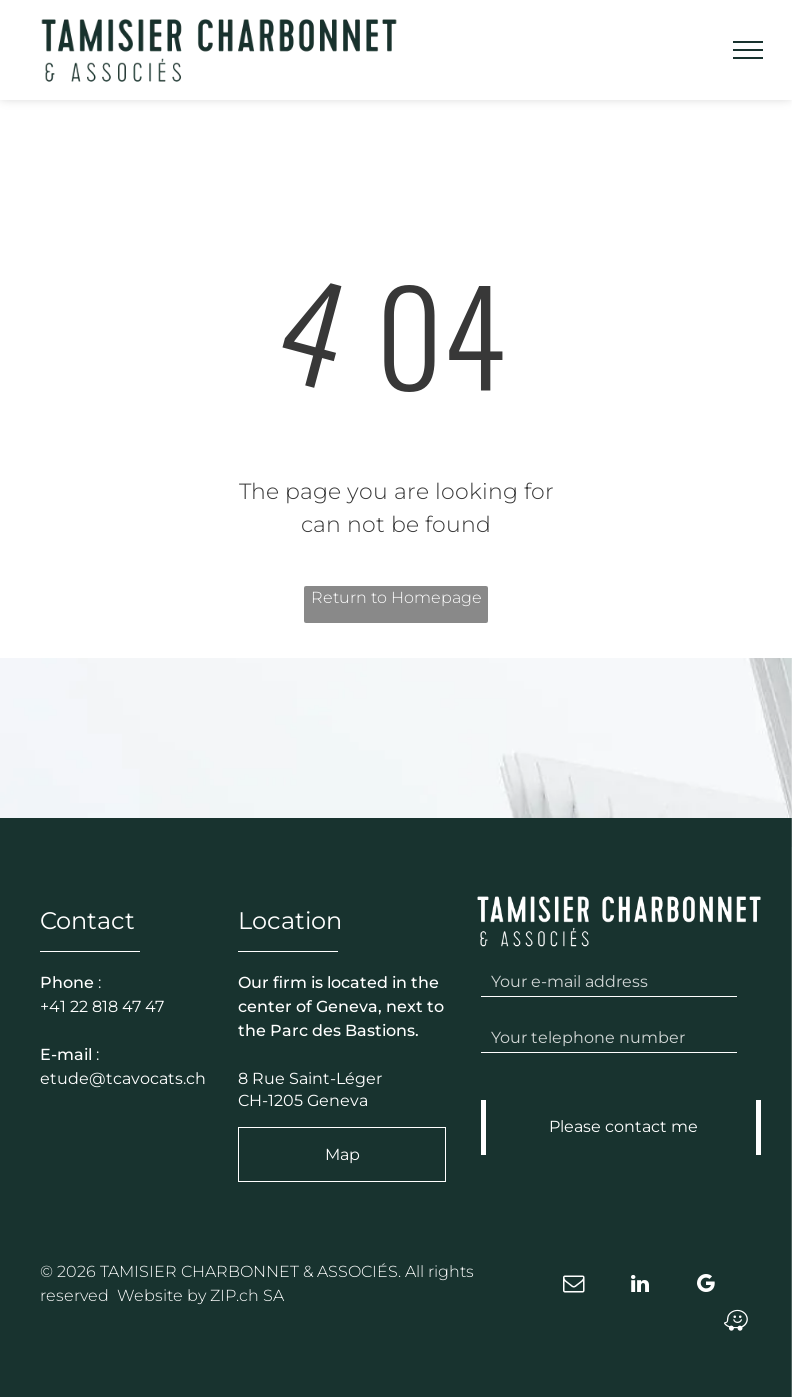 The image size is (792, 1397). What do you see at coordinates (574, 1286) in the screenshot?
I see `[email]` at bounding box center [574, 1286].